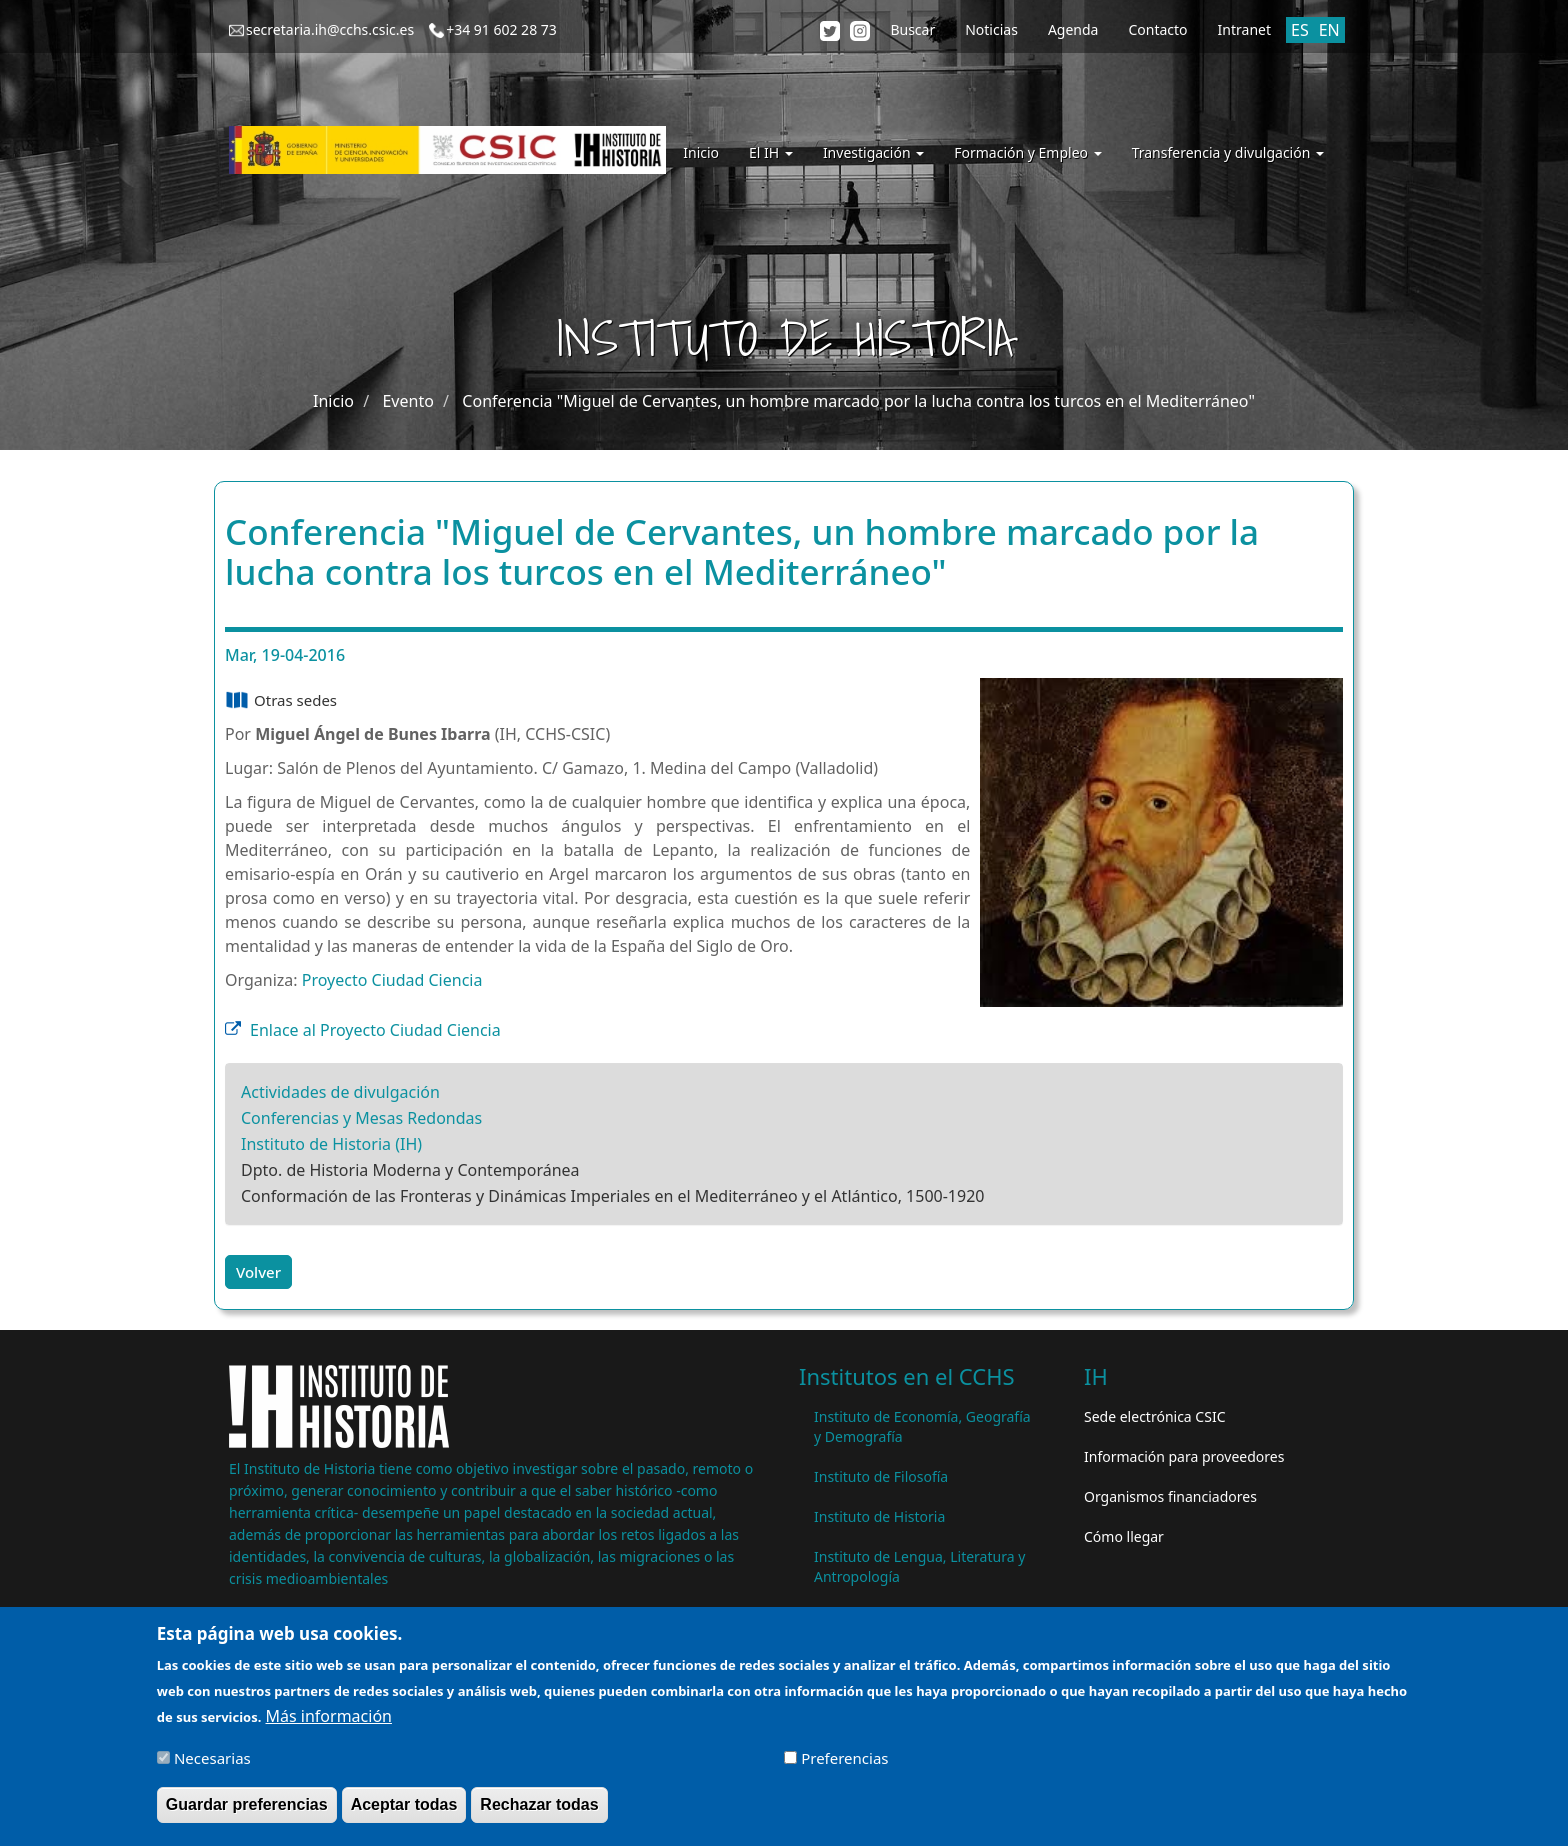 The width and height of the screenshot is (1568, 1846). Describe the element at coordinates (539, 1814) in the screenshot. I see `Rechazar todas` at that location.